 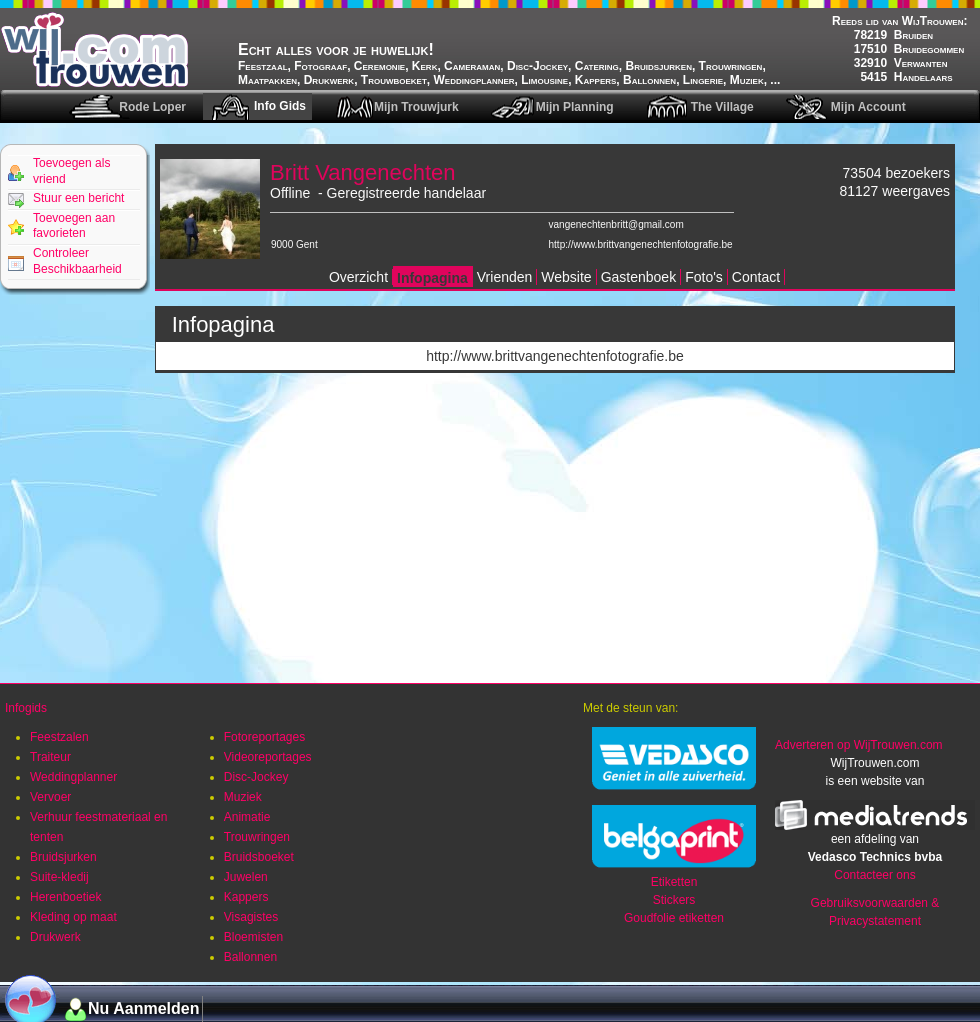 I want to click on Rode Loper, so click(x=152, y=107).